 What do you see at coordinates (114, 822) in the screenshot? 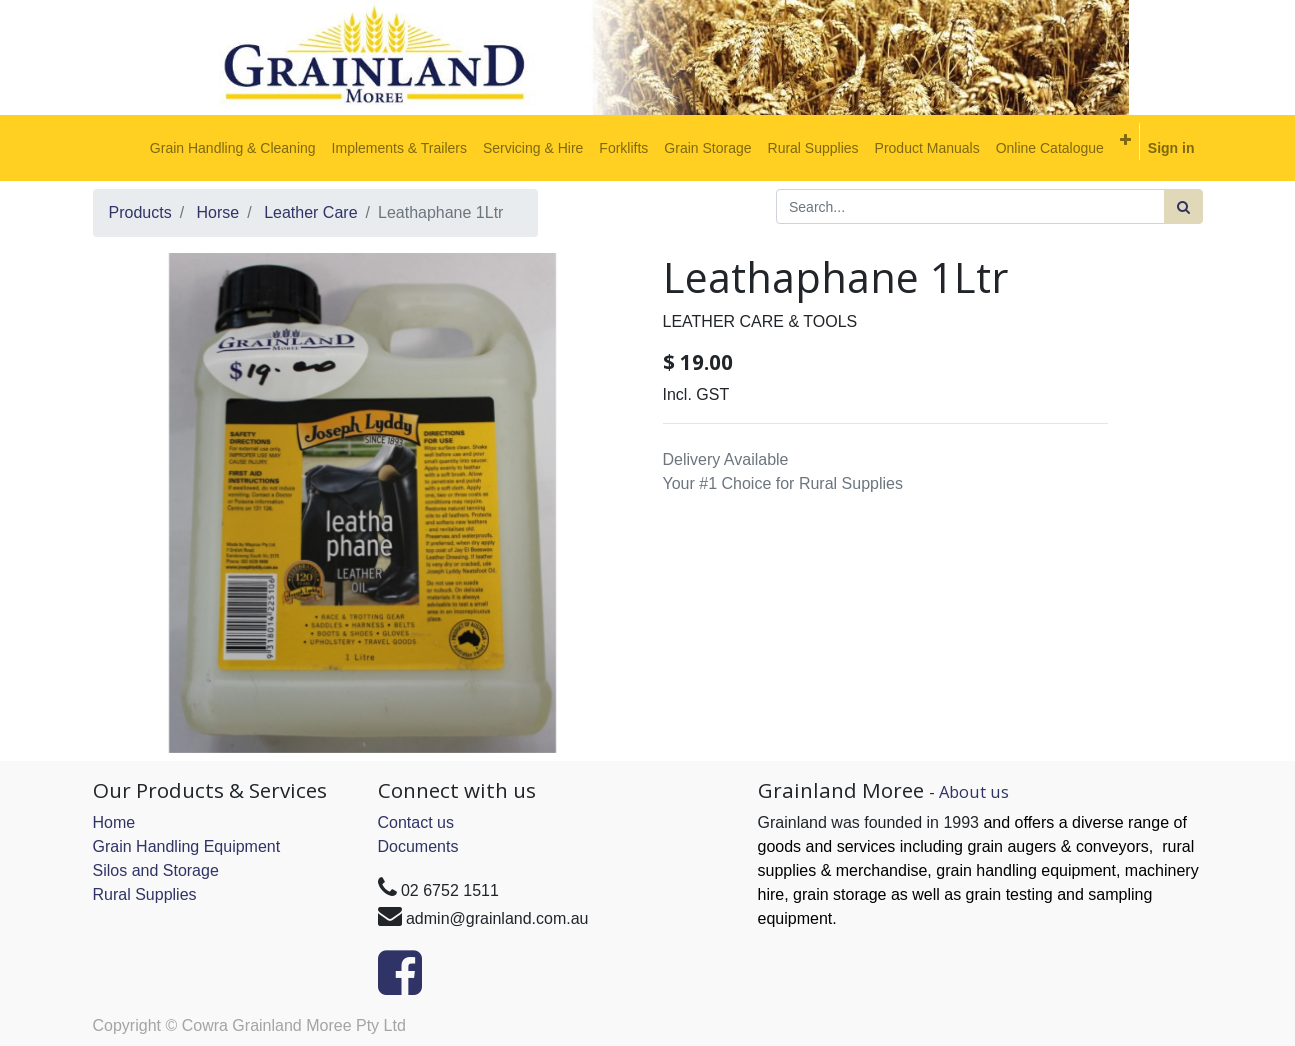
I see `Home` at bounding box center [114, 822].